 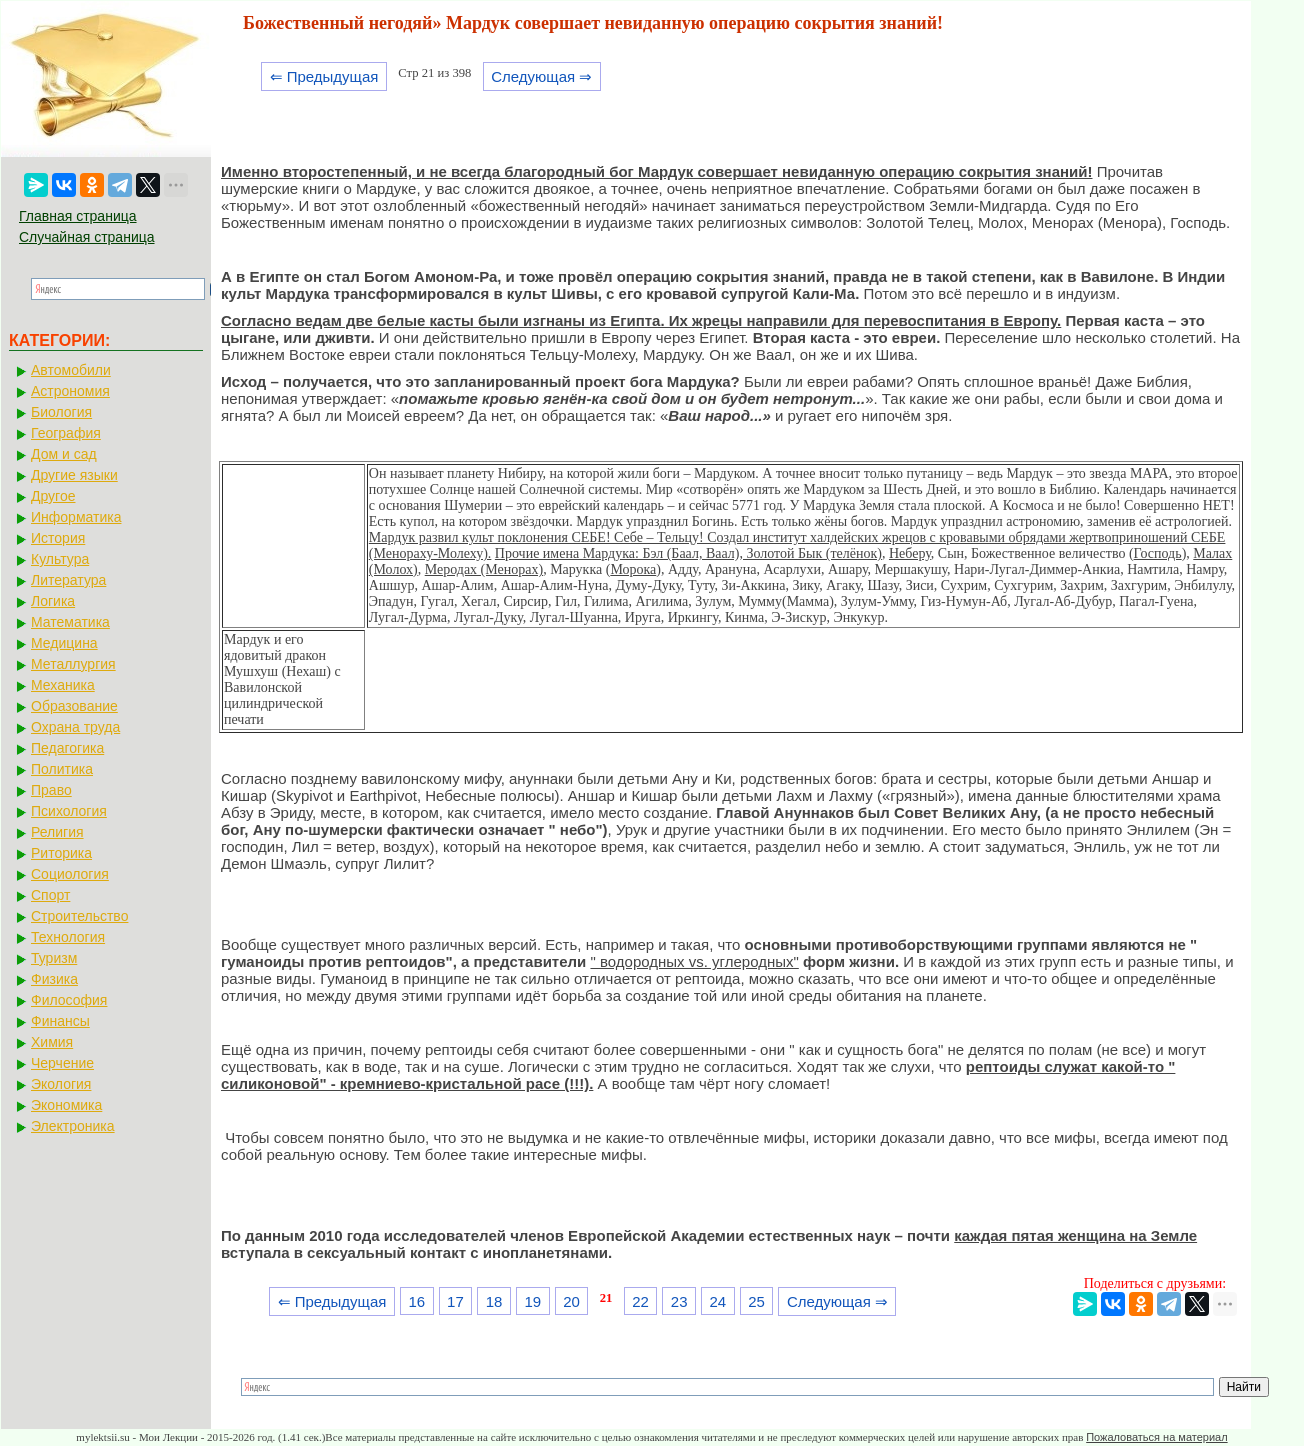 What do you see at coordinates (87, 237) in the screenshot?
I see `Случайная страница` at bounding box center [87, 237].